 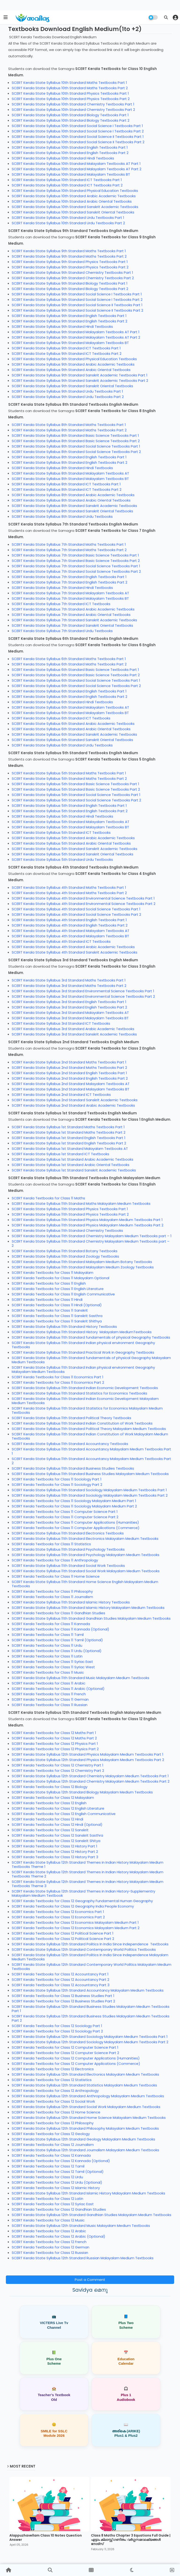 What do you see at coordinates (58, 1688) in the screenshot?
I see `SCERT Kerala Textbooks for Class 11 Arabic (Optional)` at bounding box center [58, 1688].